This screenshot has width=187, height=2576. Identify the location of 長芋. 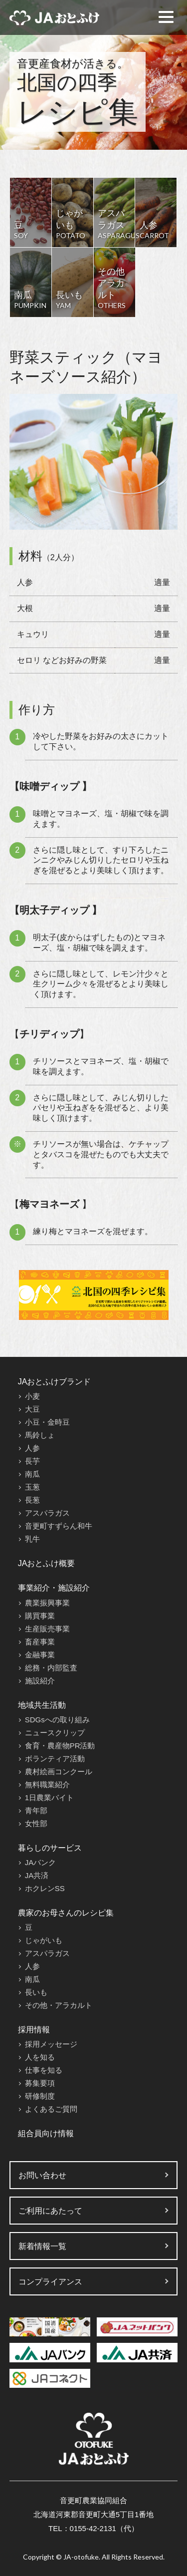
(32, 1461).